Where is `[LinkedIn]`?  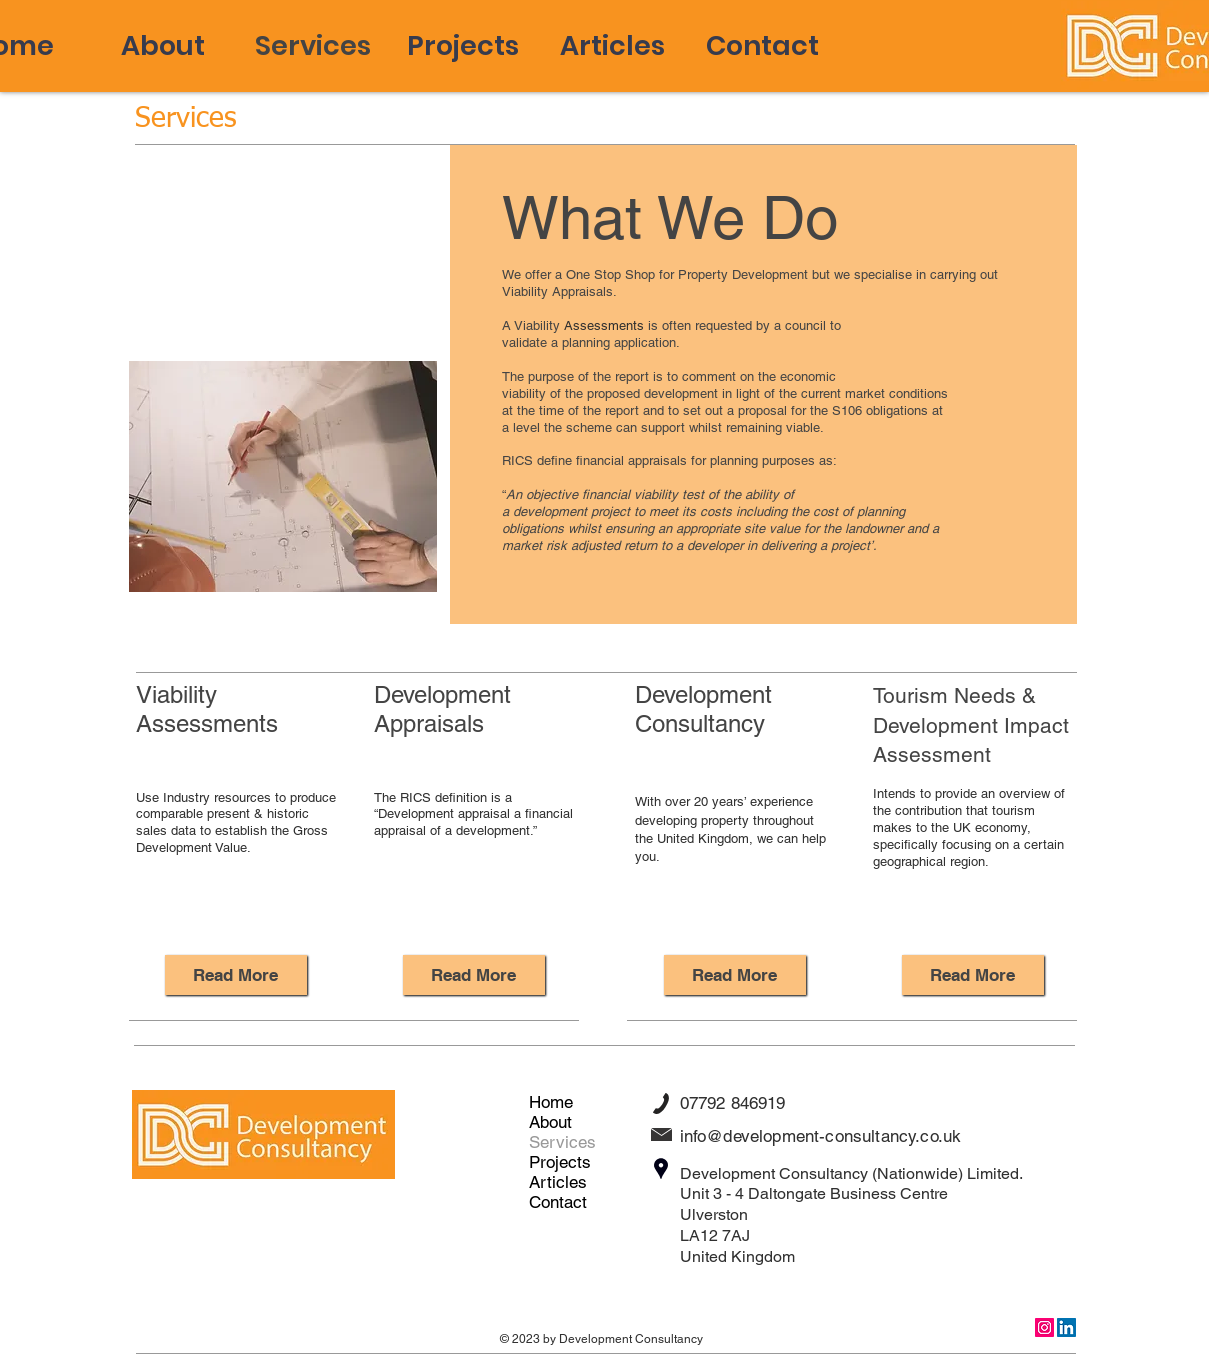
[LinkedIn] is located at coordinates (1066, 1327).